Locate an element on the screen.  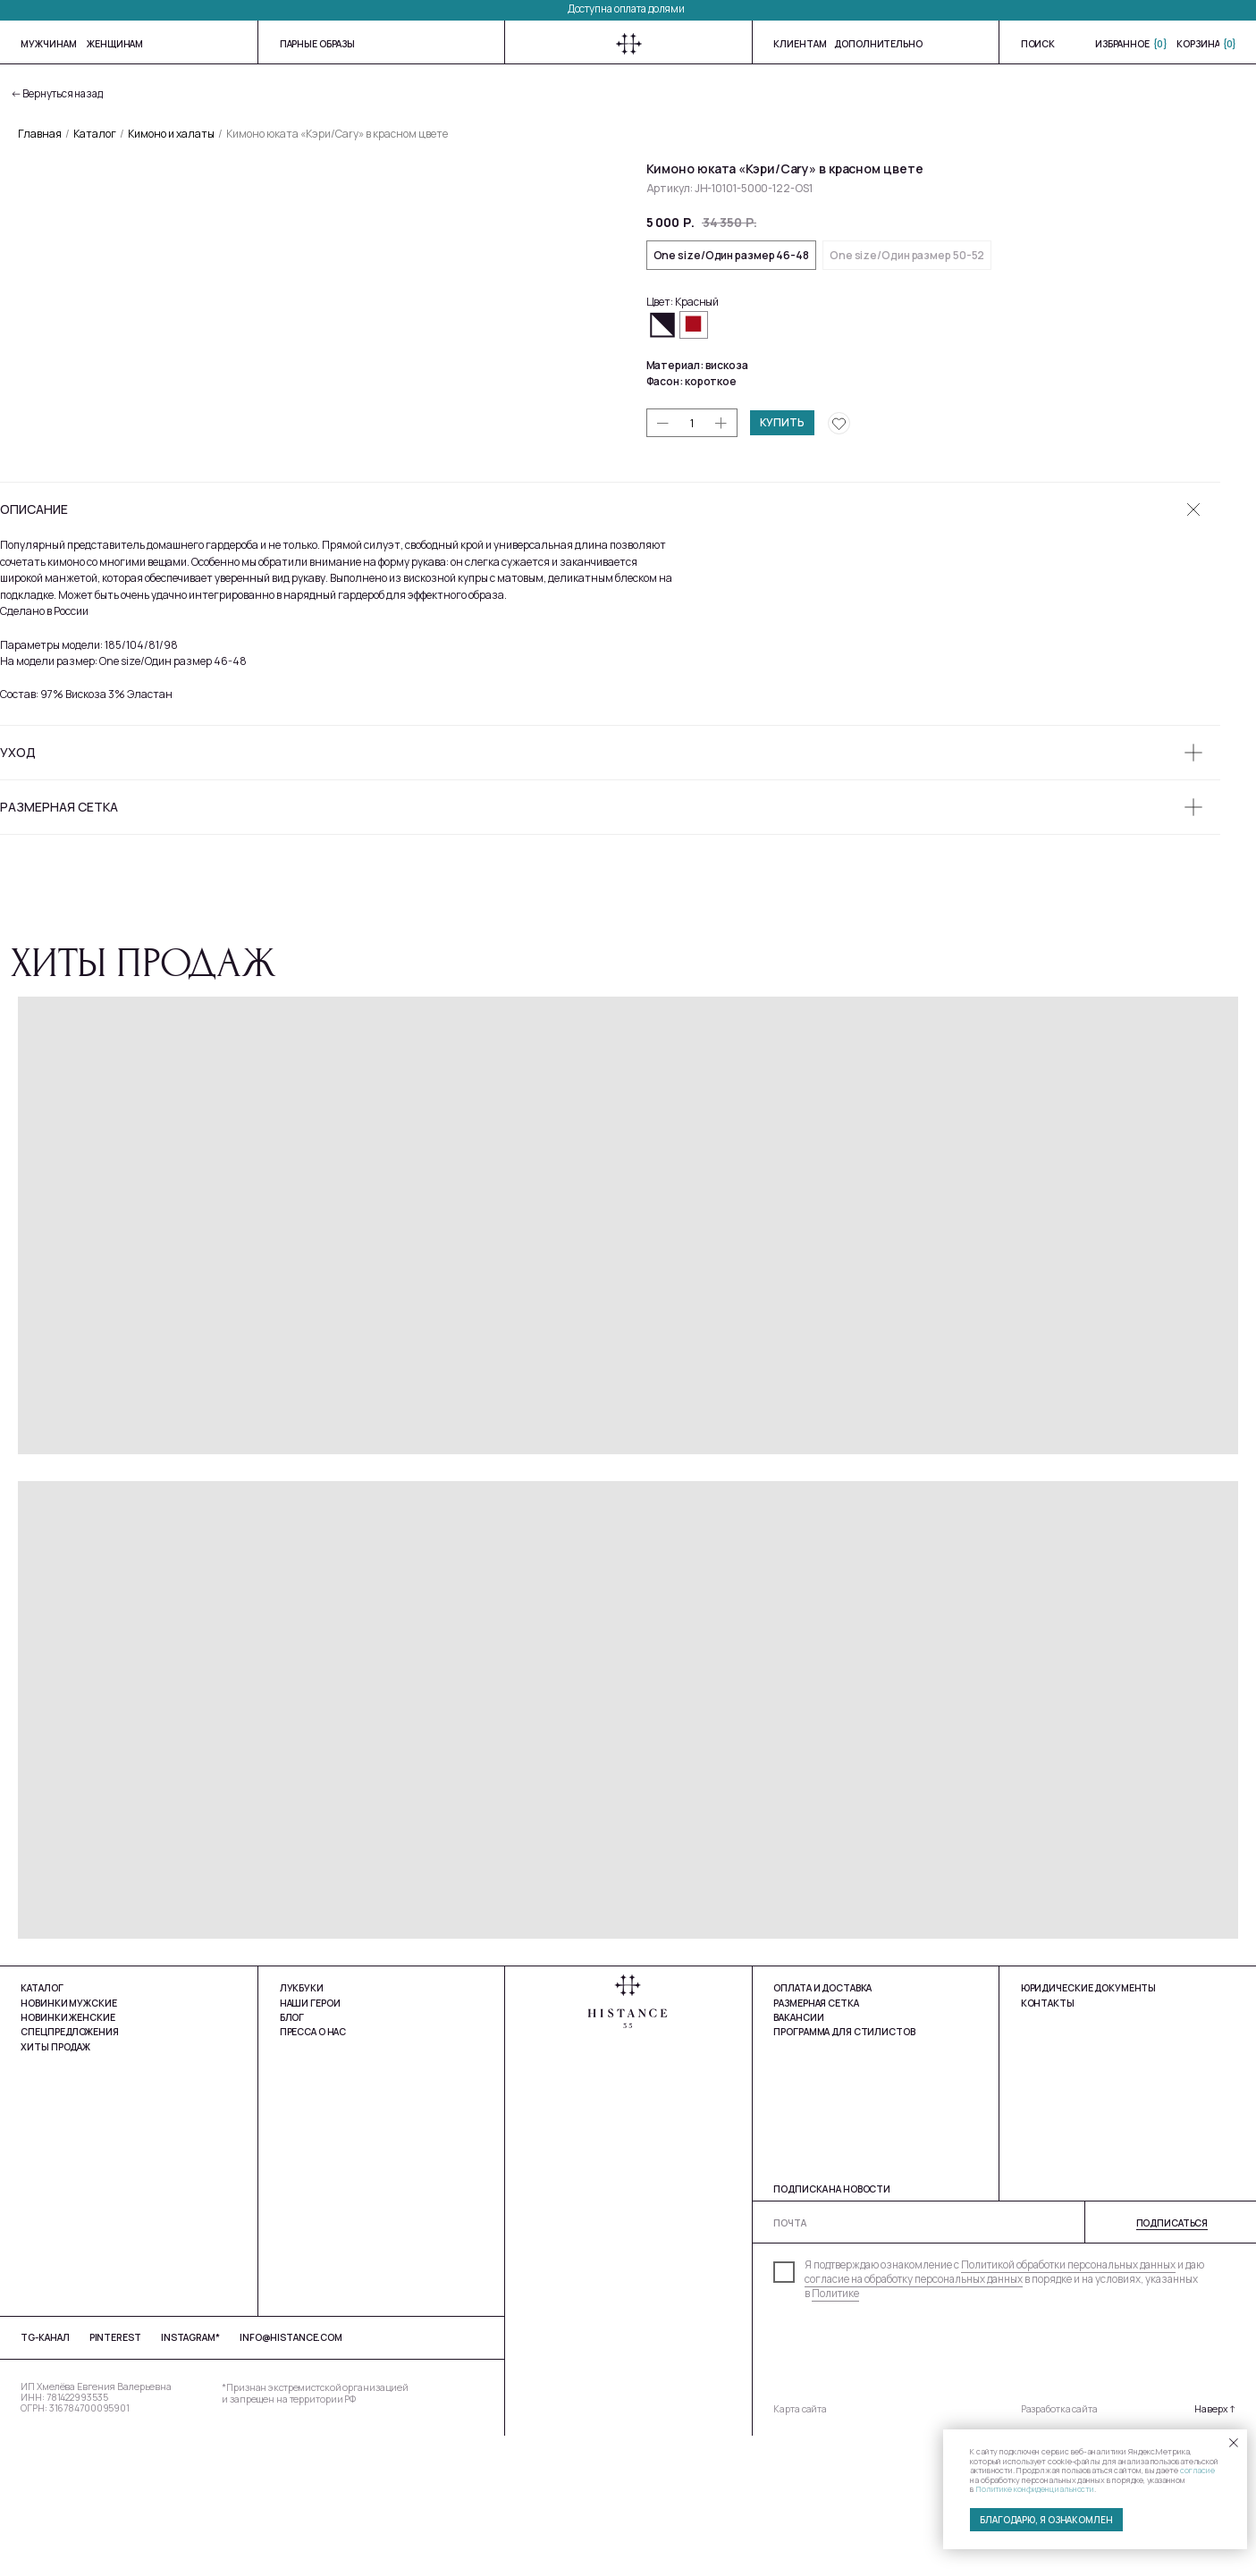
Блог is located at coordinates (292, 2158).